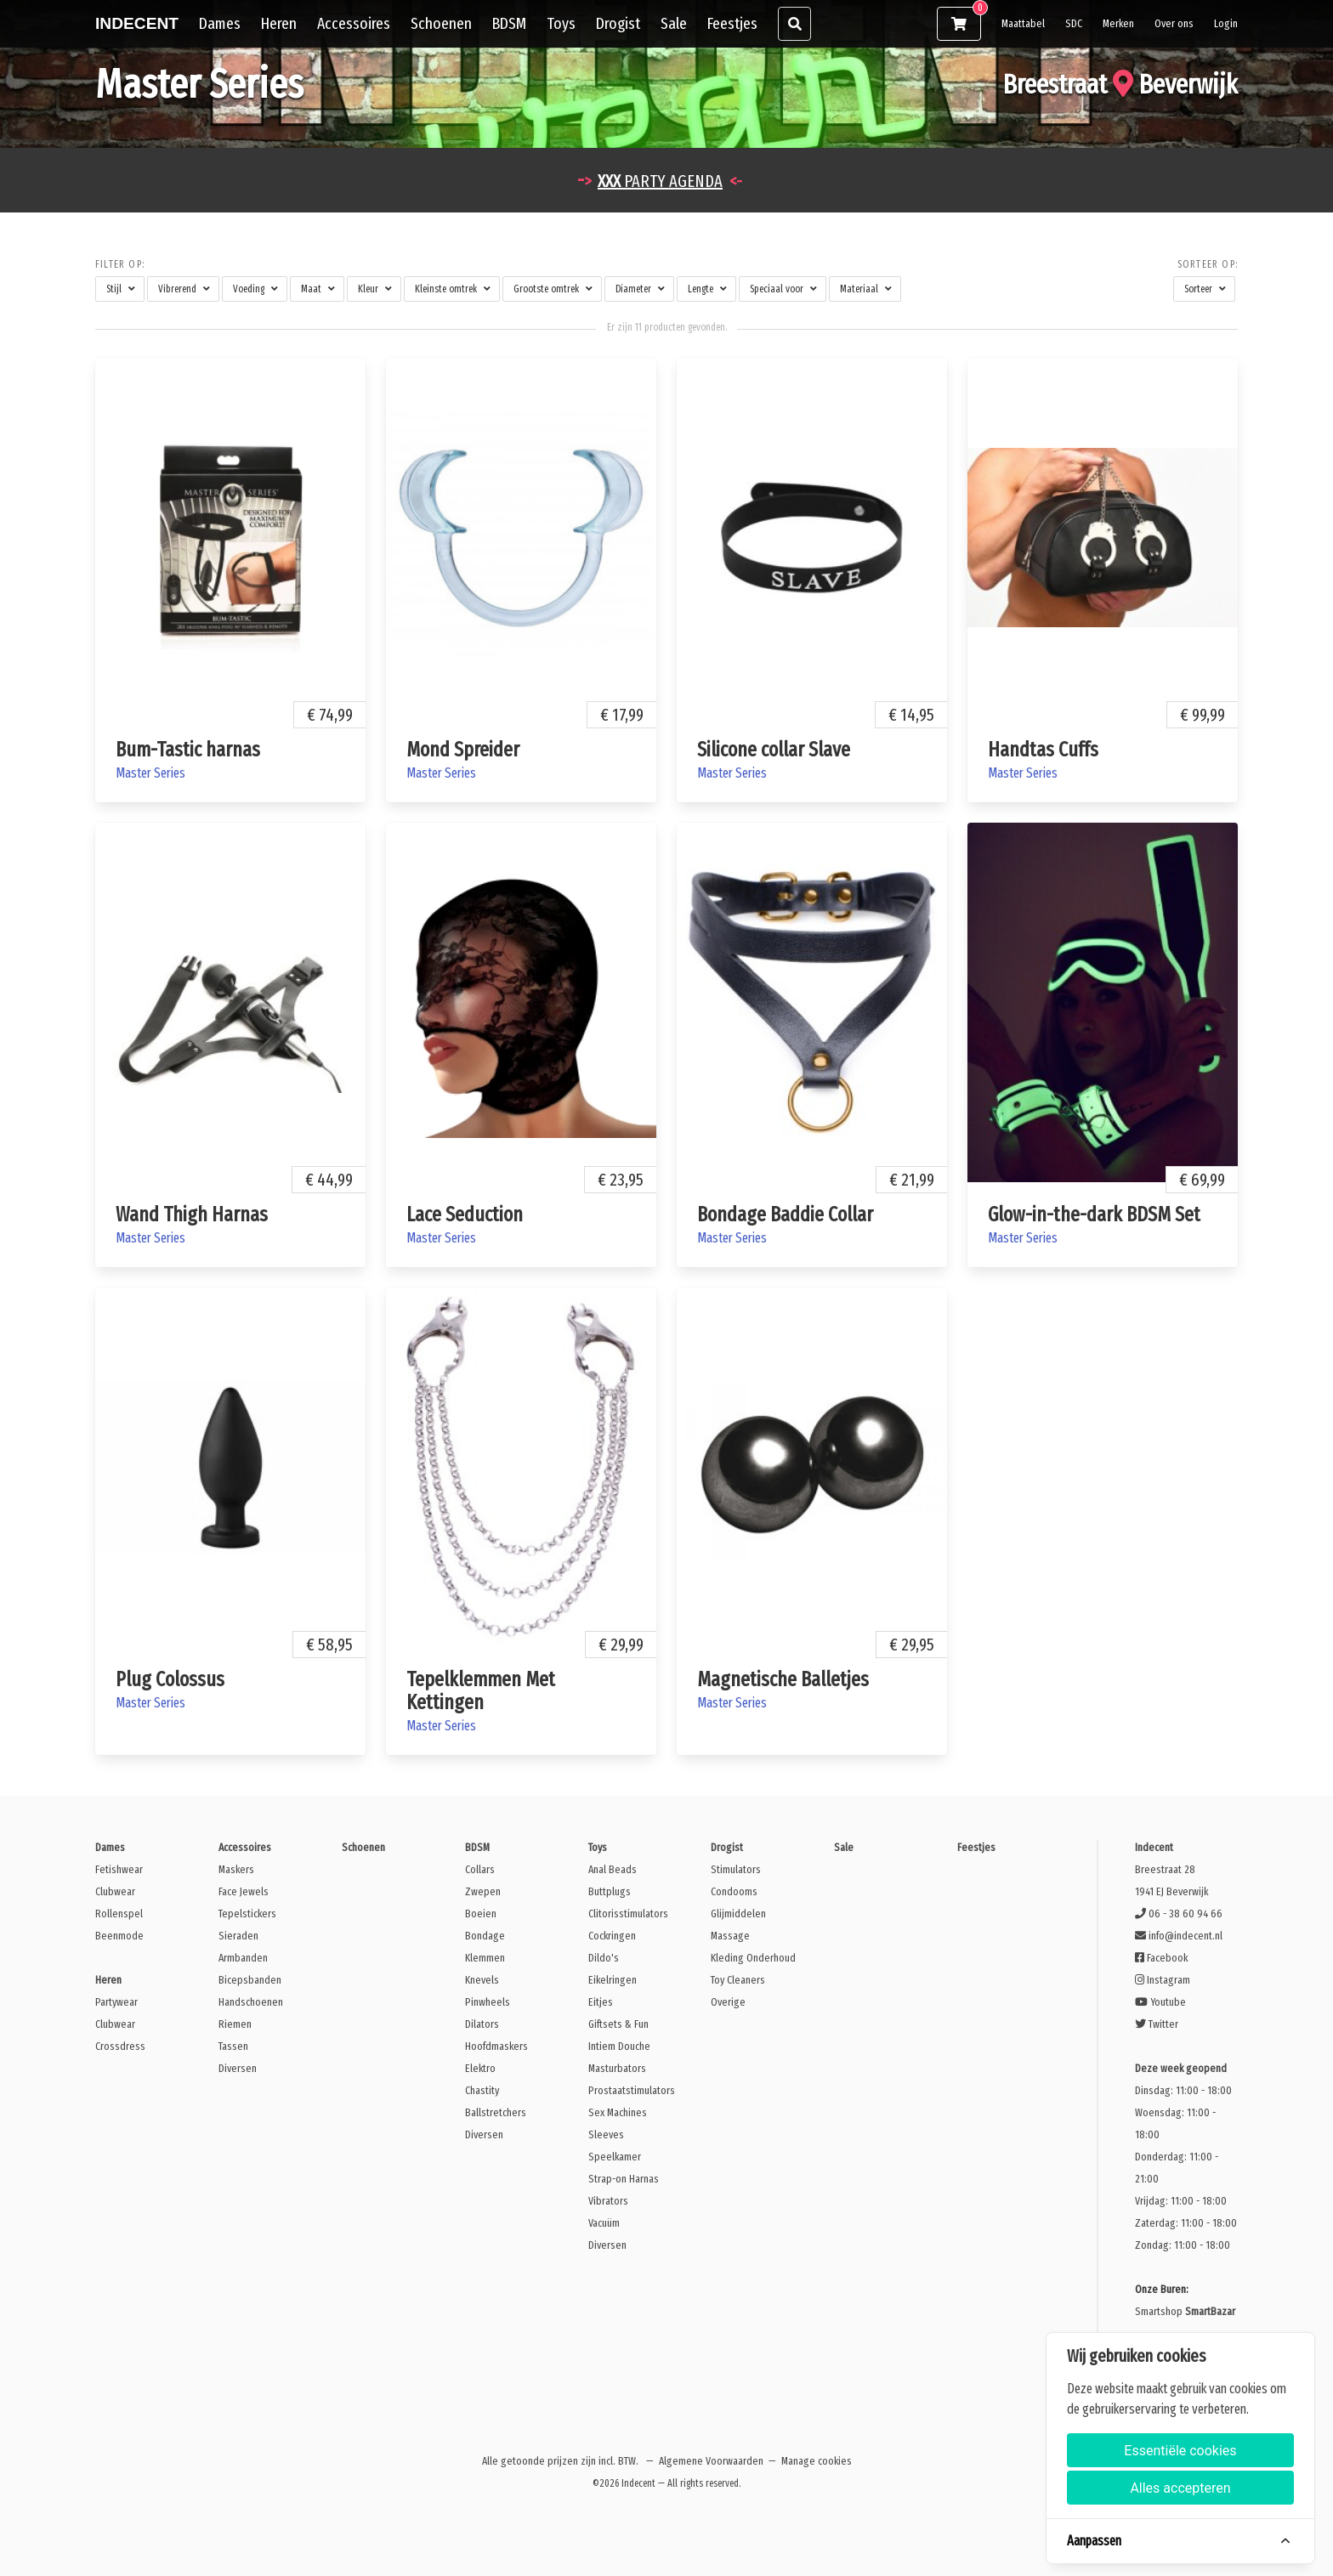  What do you see at coordinates (732, 23) in the screenshot?
I see `Feestjes` at bounding box center [732, 23].